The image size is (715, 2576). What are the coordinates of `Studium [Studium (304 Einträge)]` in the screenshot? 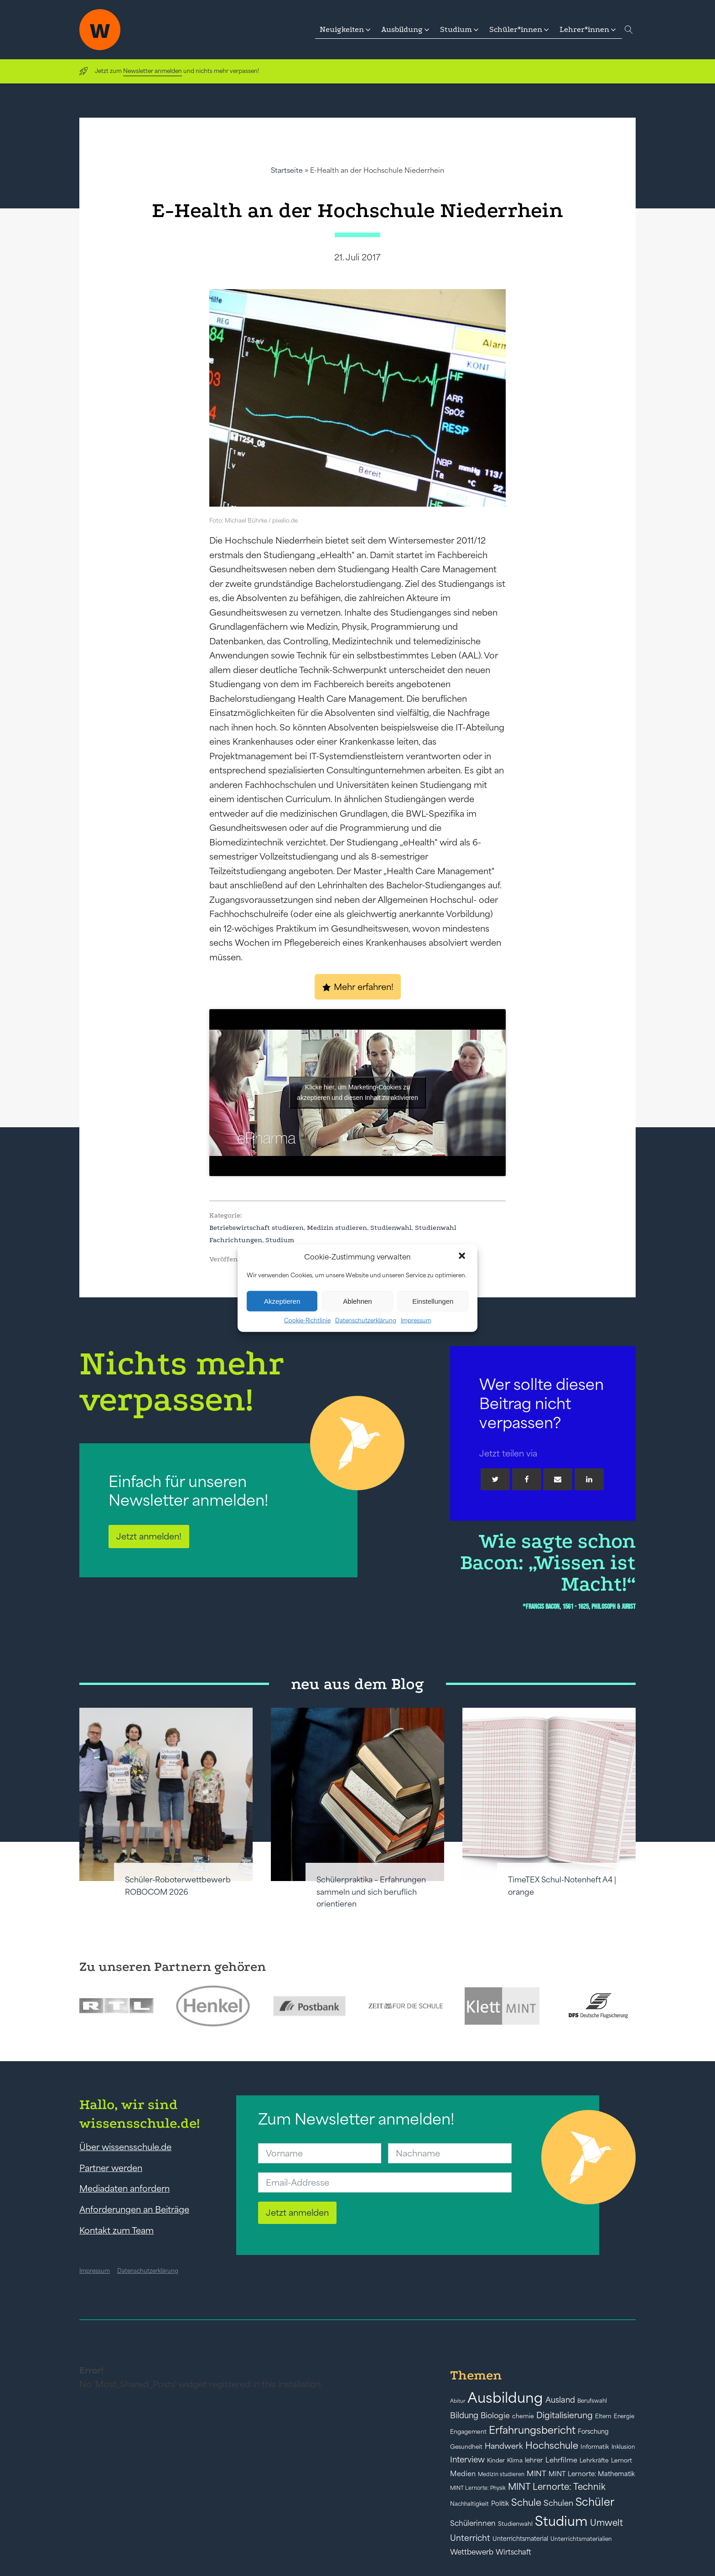 It's located at (561, 2521).